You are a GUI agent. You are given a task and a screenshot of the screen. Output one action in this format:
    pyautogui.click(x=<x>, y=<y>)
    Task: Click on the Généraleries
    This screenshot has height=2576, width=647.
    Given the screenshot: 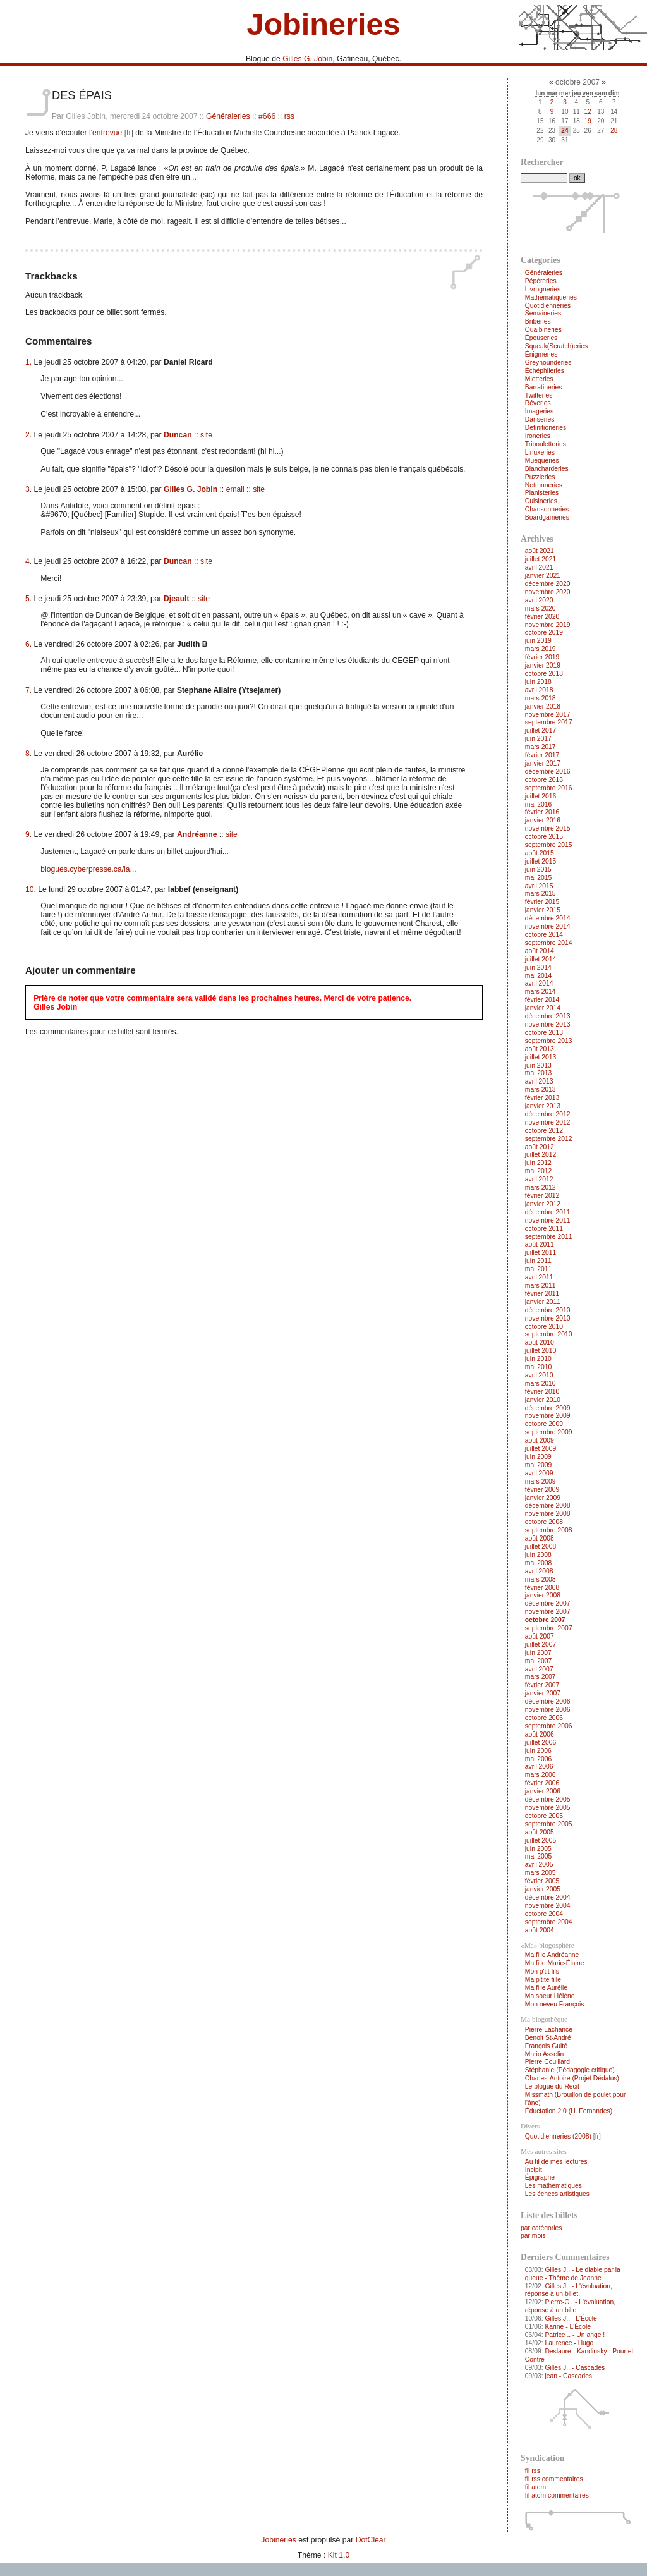 What is the action you would take?
    pyautogui.click(x=228, y=116)
    